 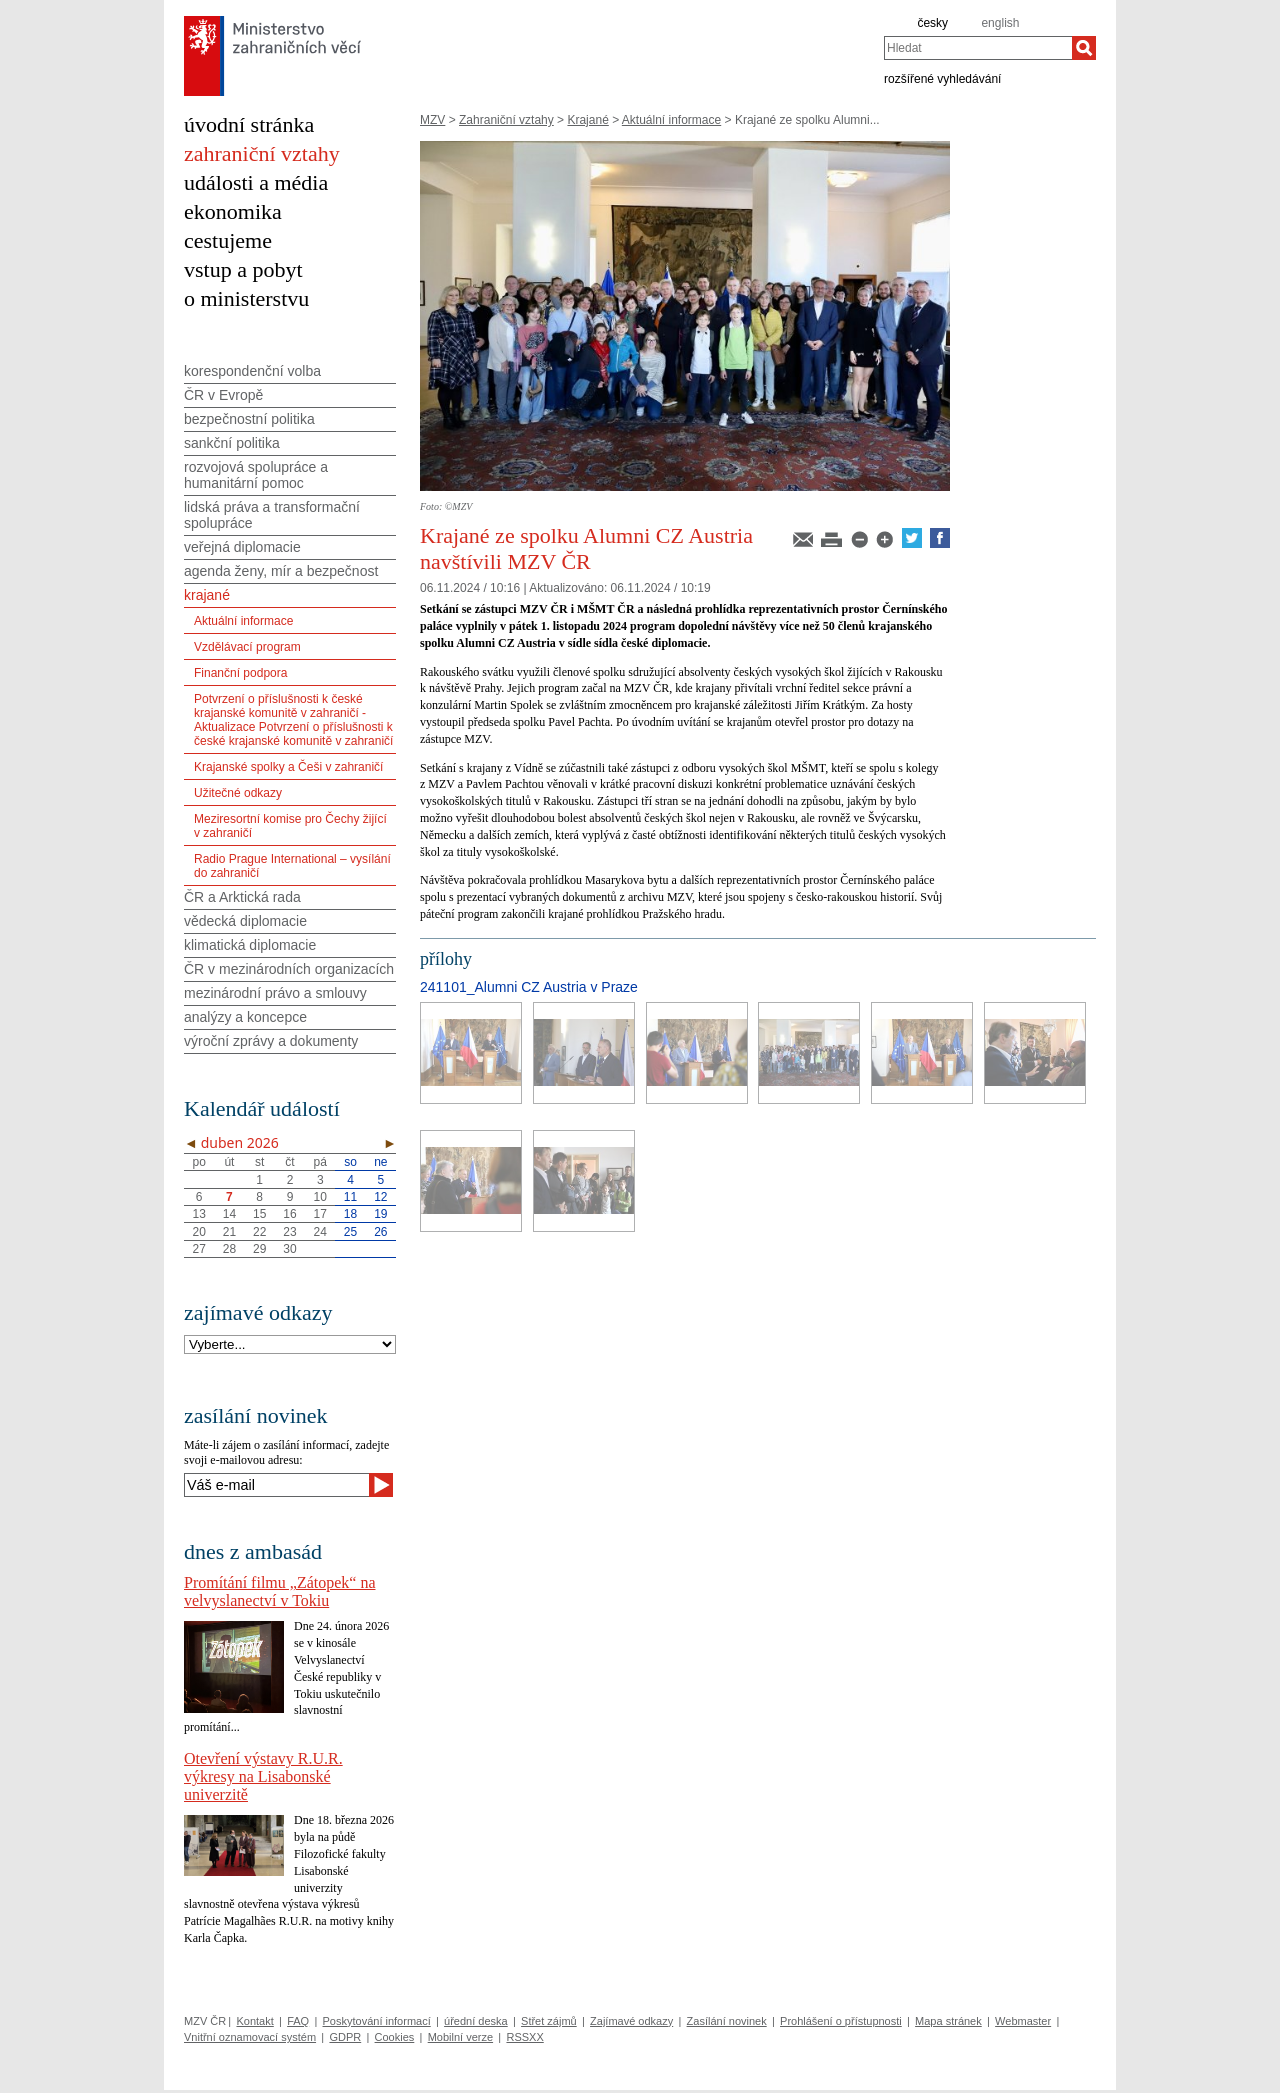 I want to click on agenda ženy, mír a bezpečnost, so click(x=281, y=571).